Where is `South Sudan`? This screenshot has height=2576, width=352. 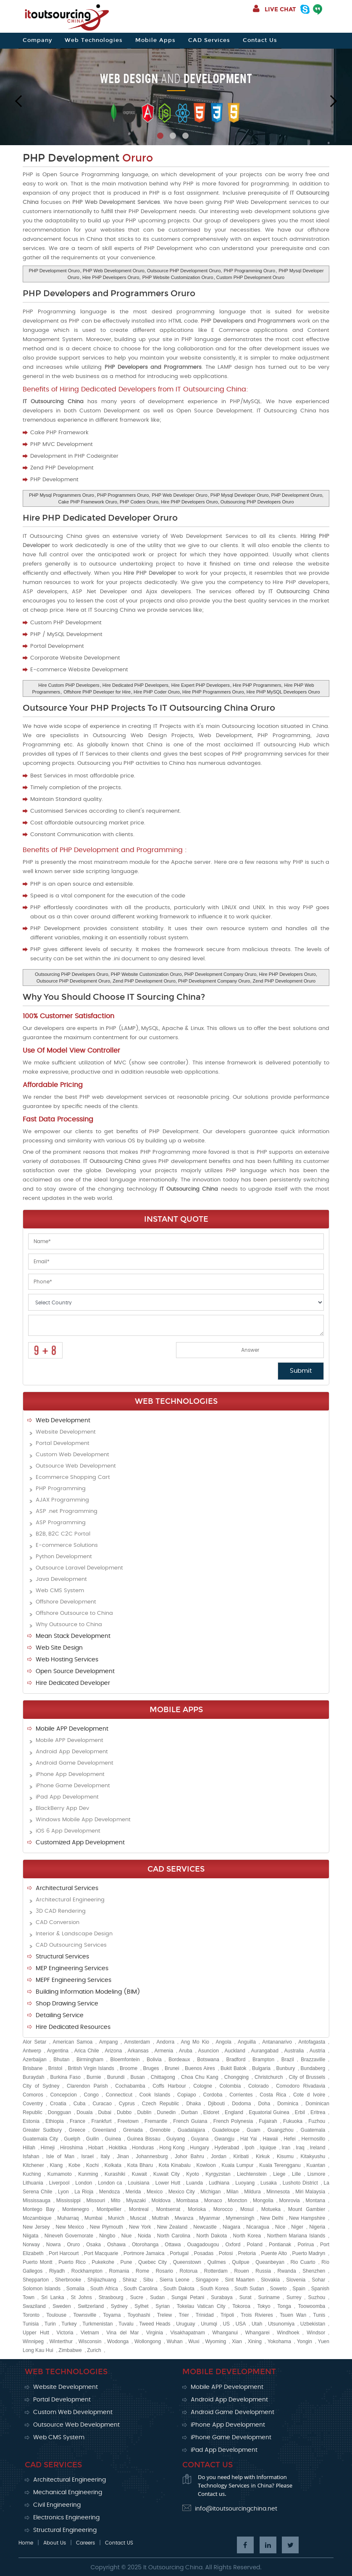 South Sudan is located at coordinates (249, 2289).